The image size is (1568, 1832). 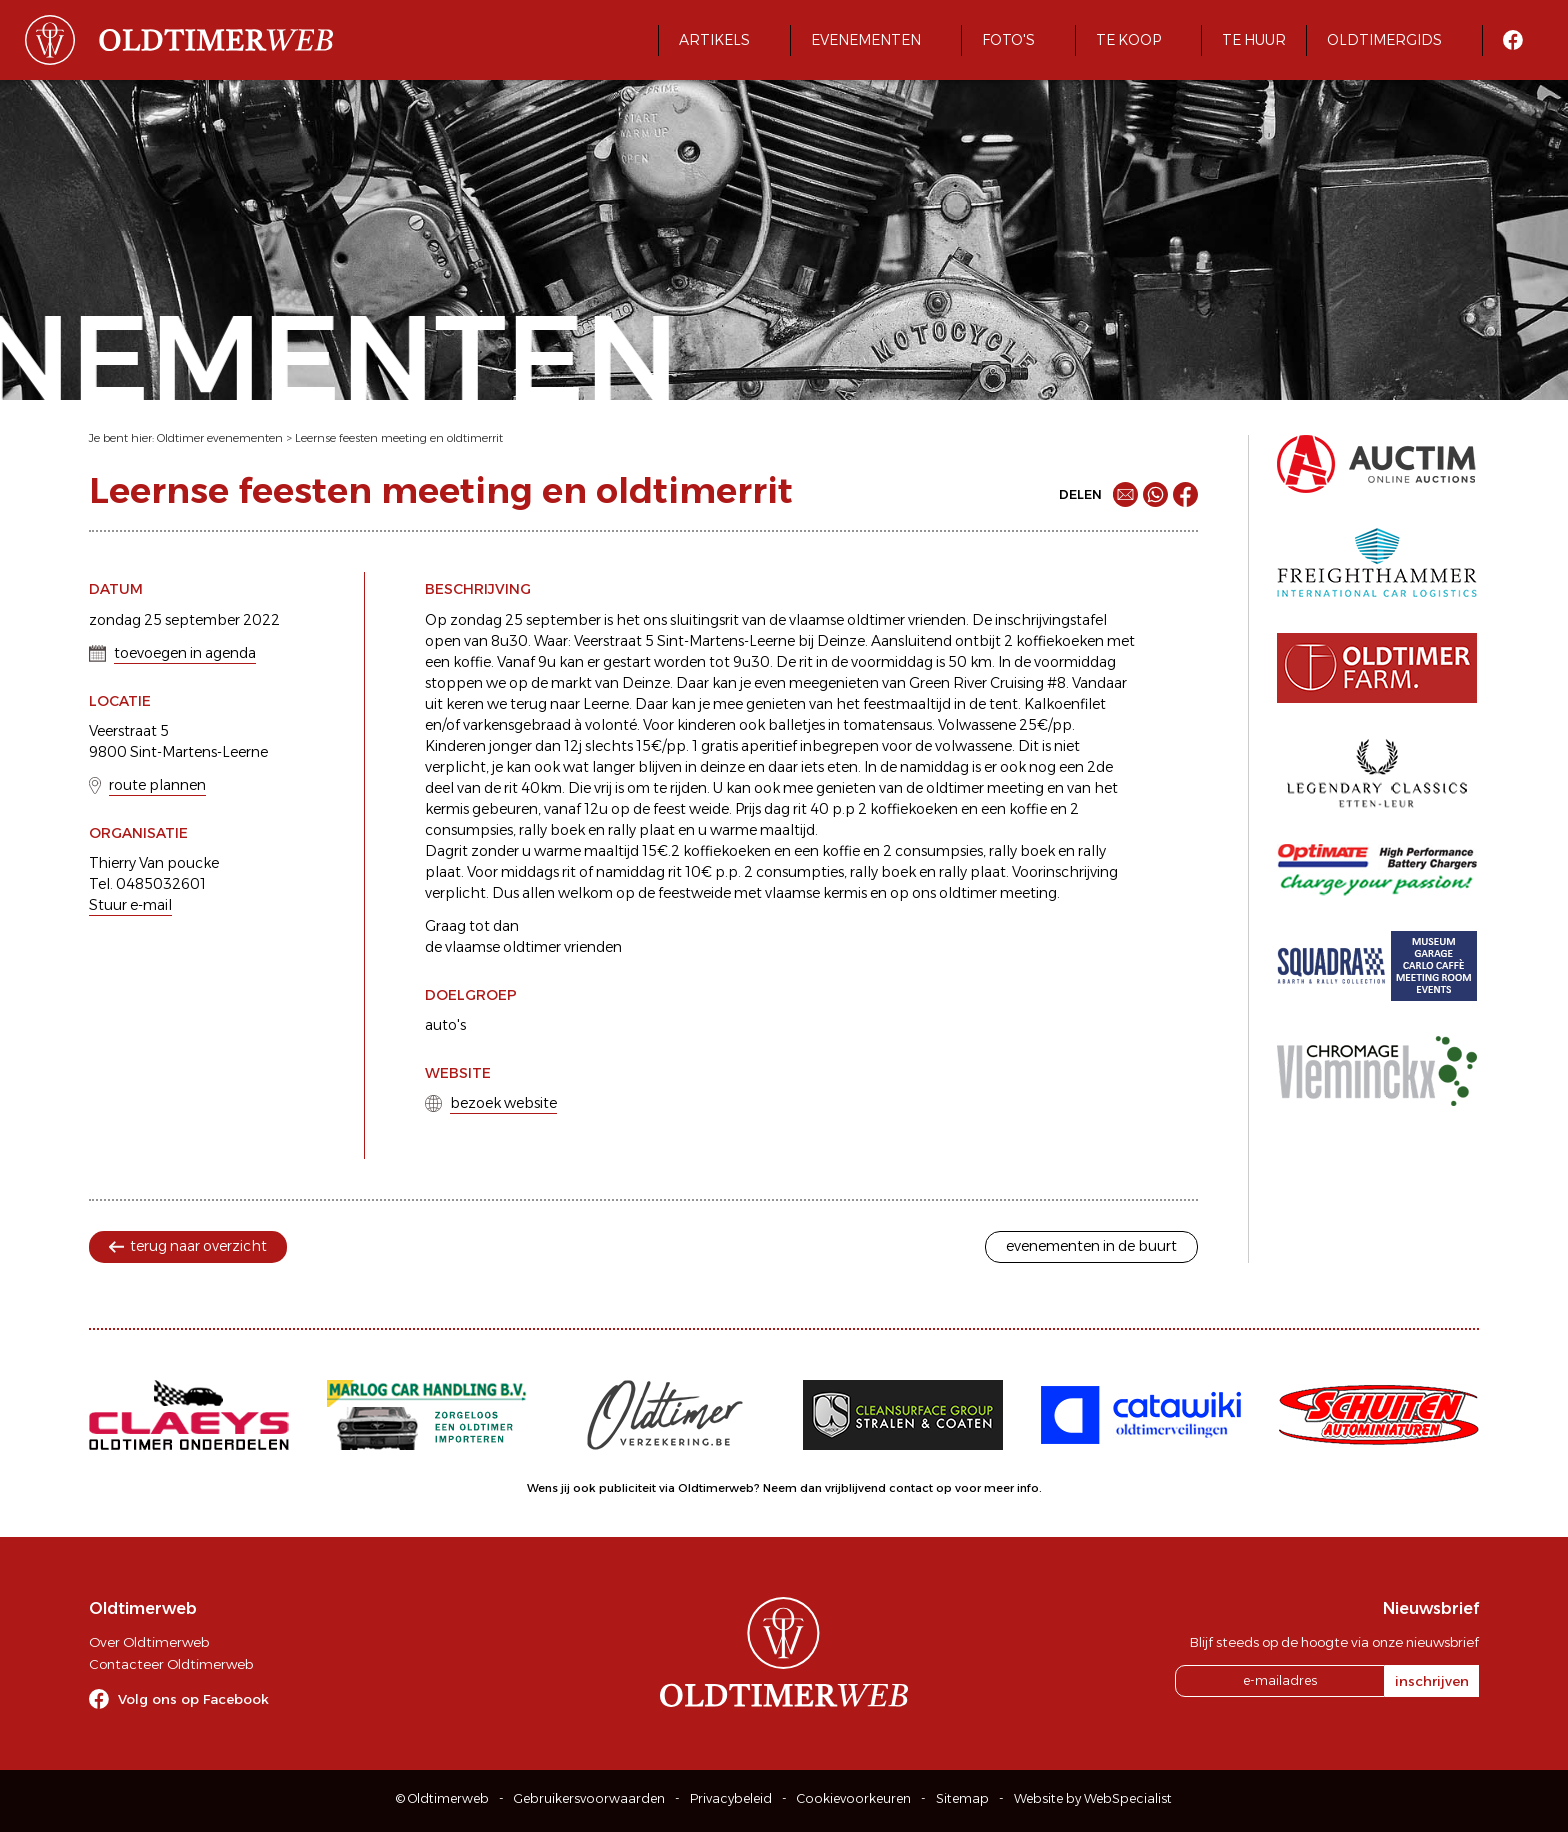 I want to click on Stuur e-mail, so click(x=130, y=905).